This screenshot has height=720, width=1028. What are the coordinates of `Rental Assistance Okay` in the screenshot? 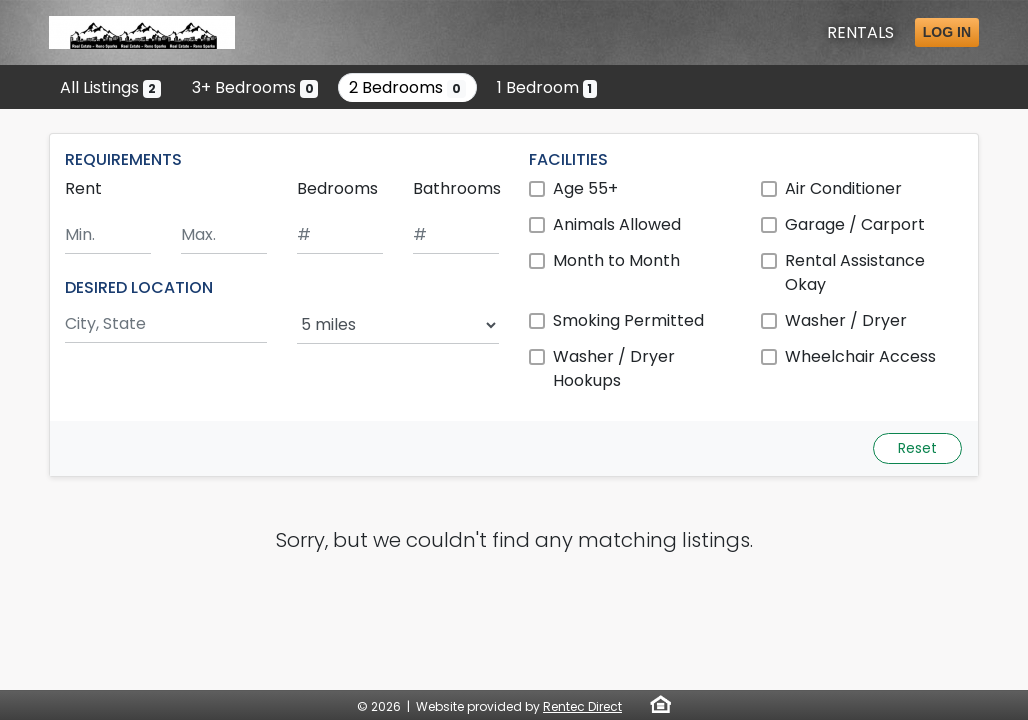 It's located at (855, 272).